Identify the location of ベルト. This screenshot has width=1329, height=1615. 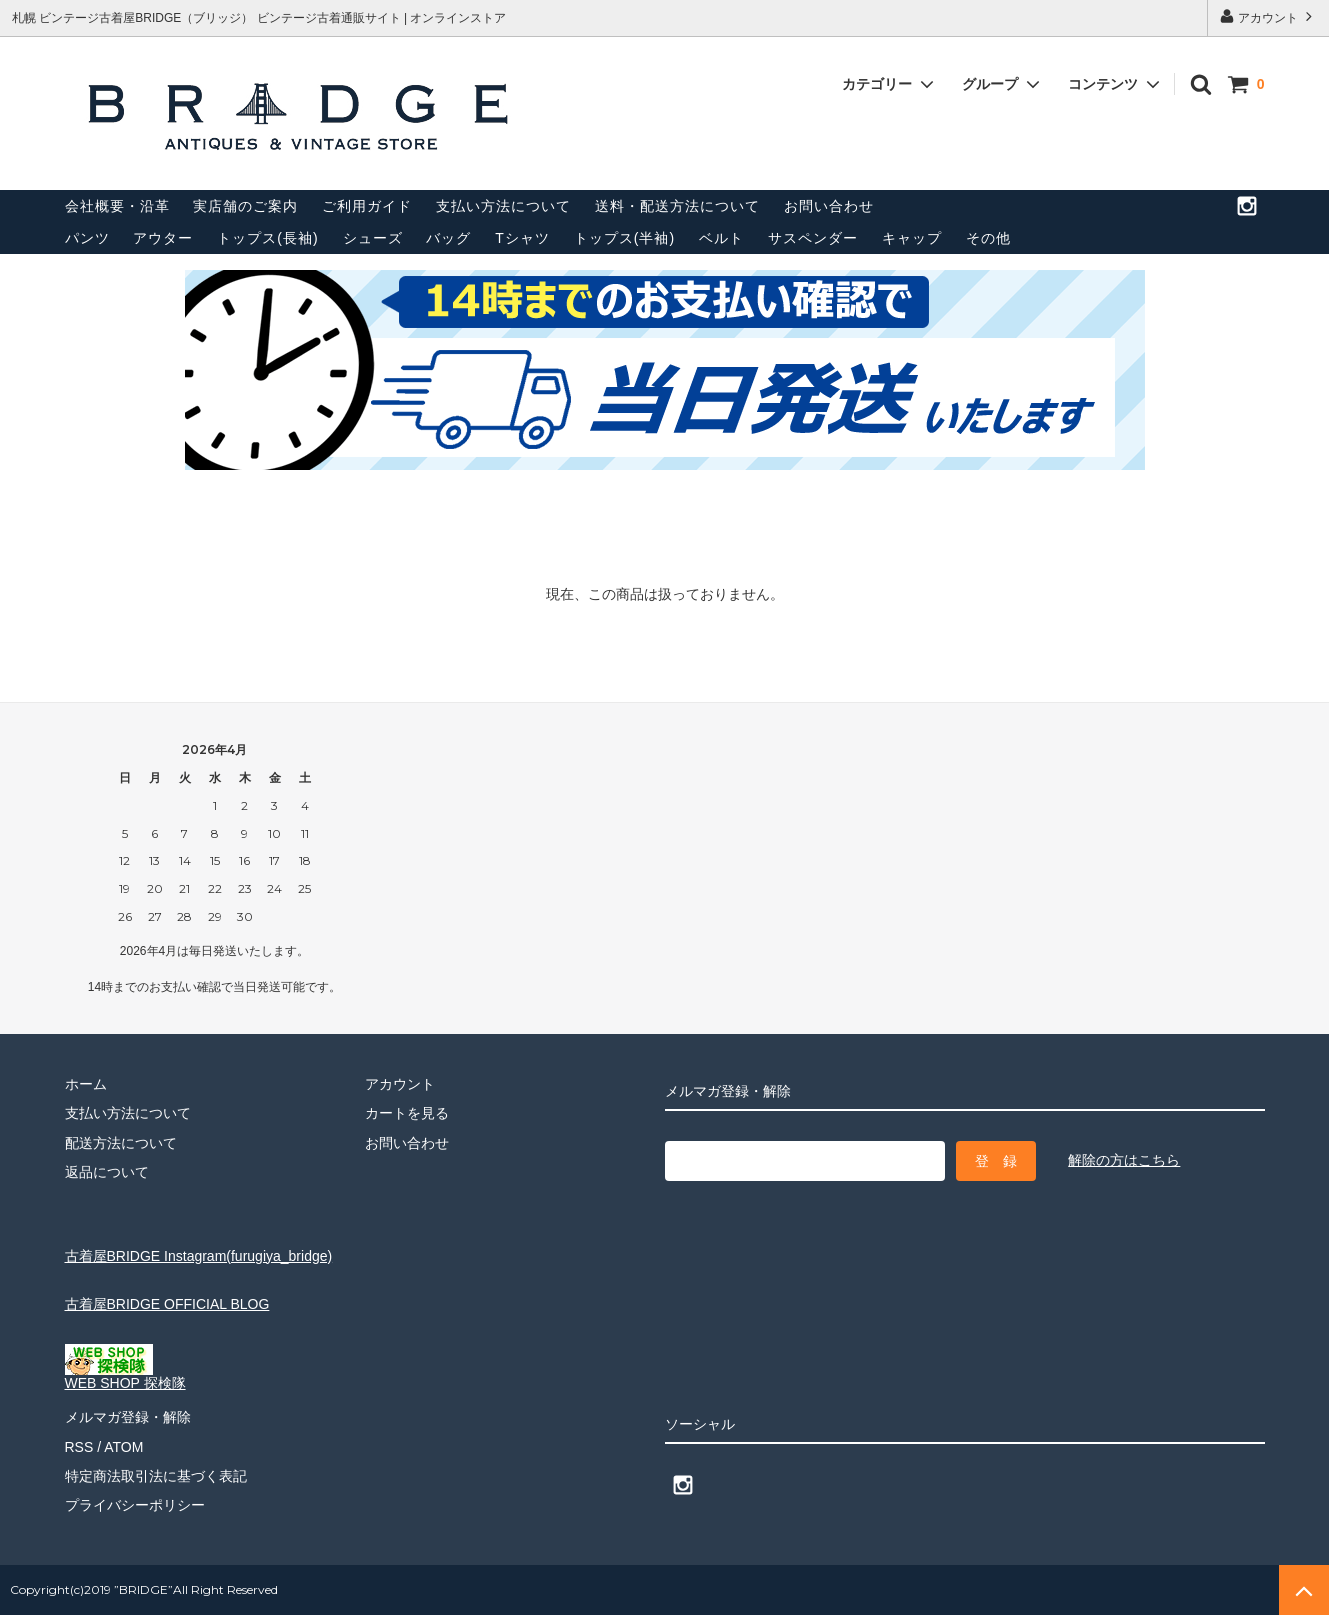
(721, 238).